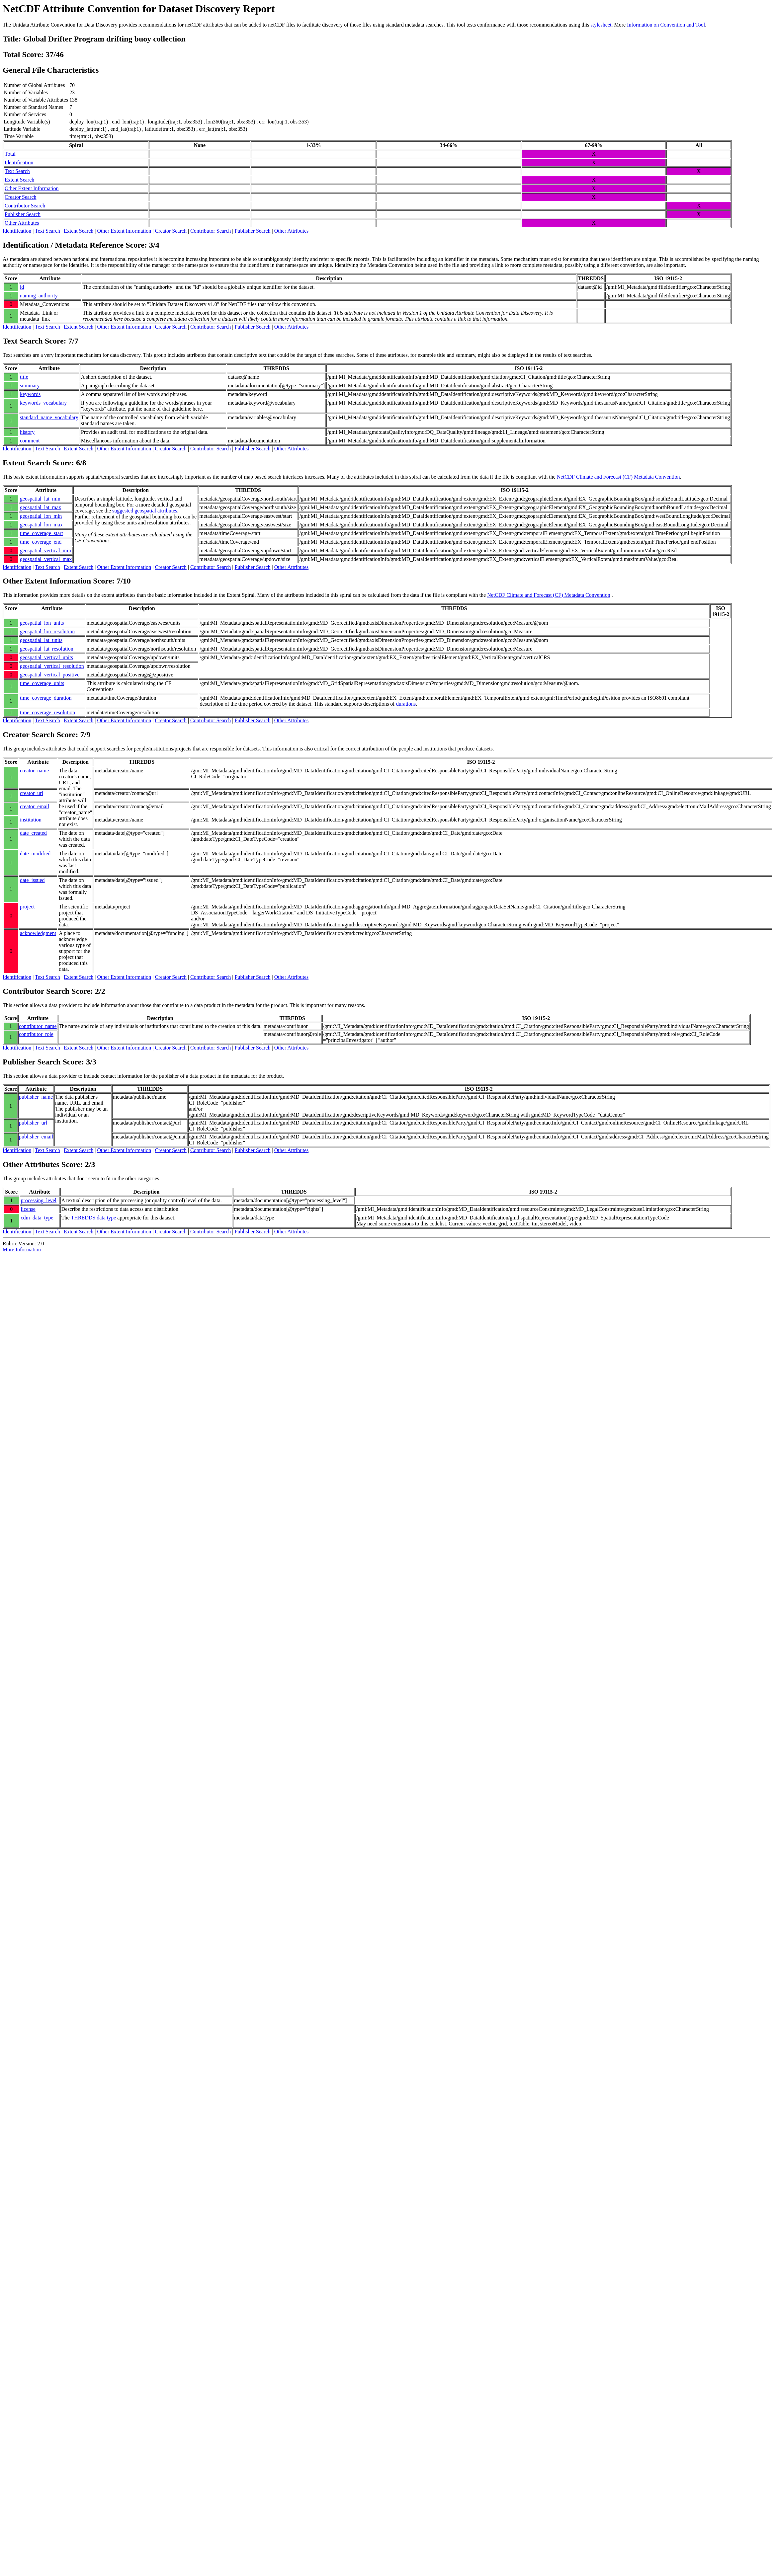 This screenshot has width=773, height=2576. Describe the element at coordinates (42, 683) in the screenshot. I see `time_coverage_units` at that location.